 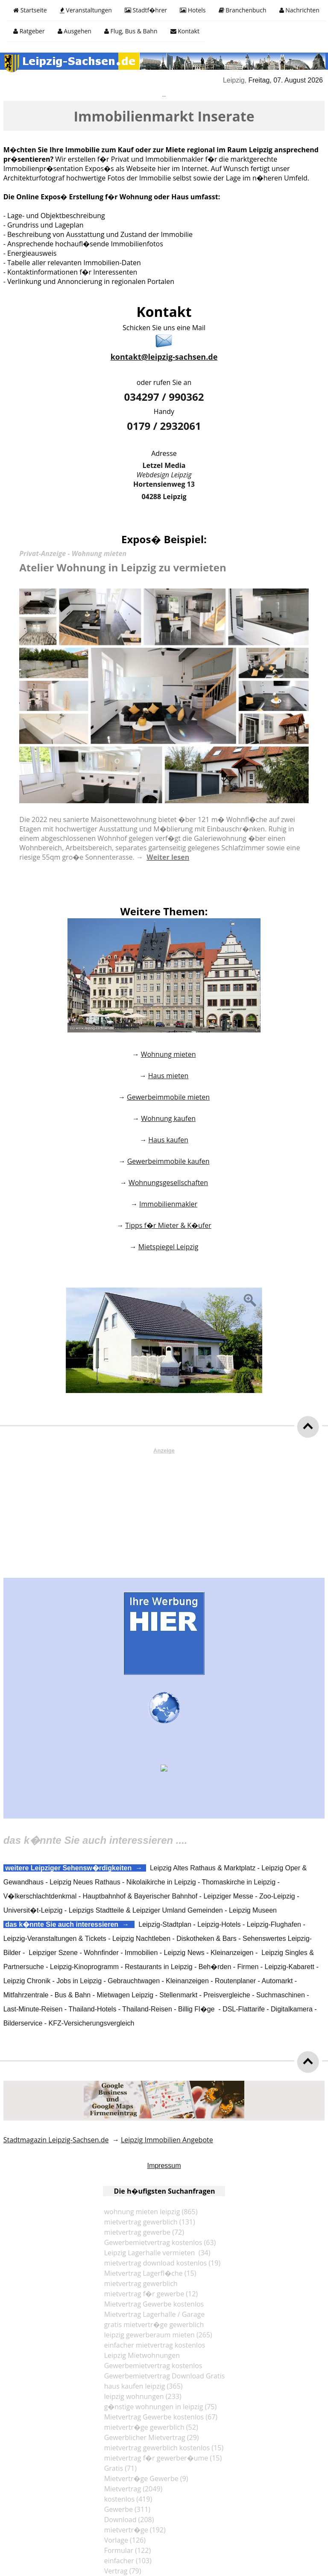 What do you see at coordinates (146, 10) in the screenshot?
I see `Stadtf�hrer` at bounding box center [146, 10].